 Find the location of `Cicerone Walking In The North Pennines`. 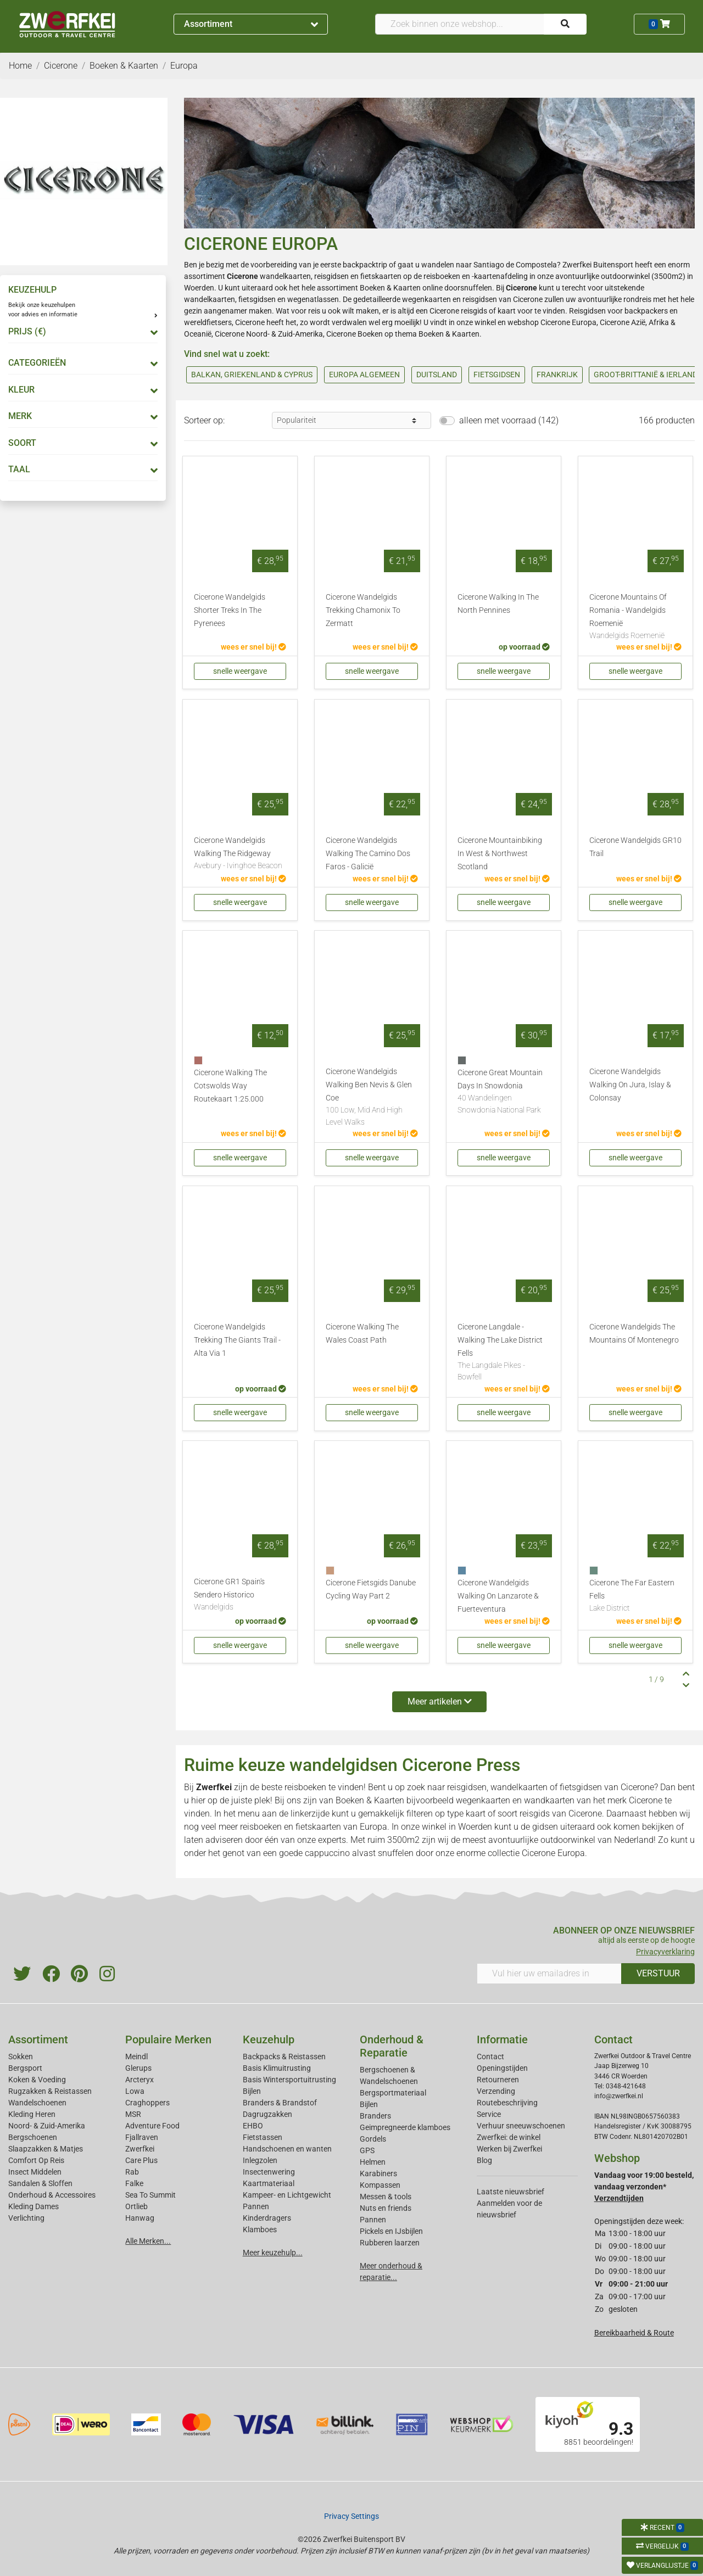

Cicerone Walking In The North Pennines is located at coordinates (498, 604).